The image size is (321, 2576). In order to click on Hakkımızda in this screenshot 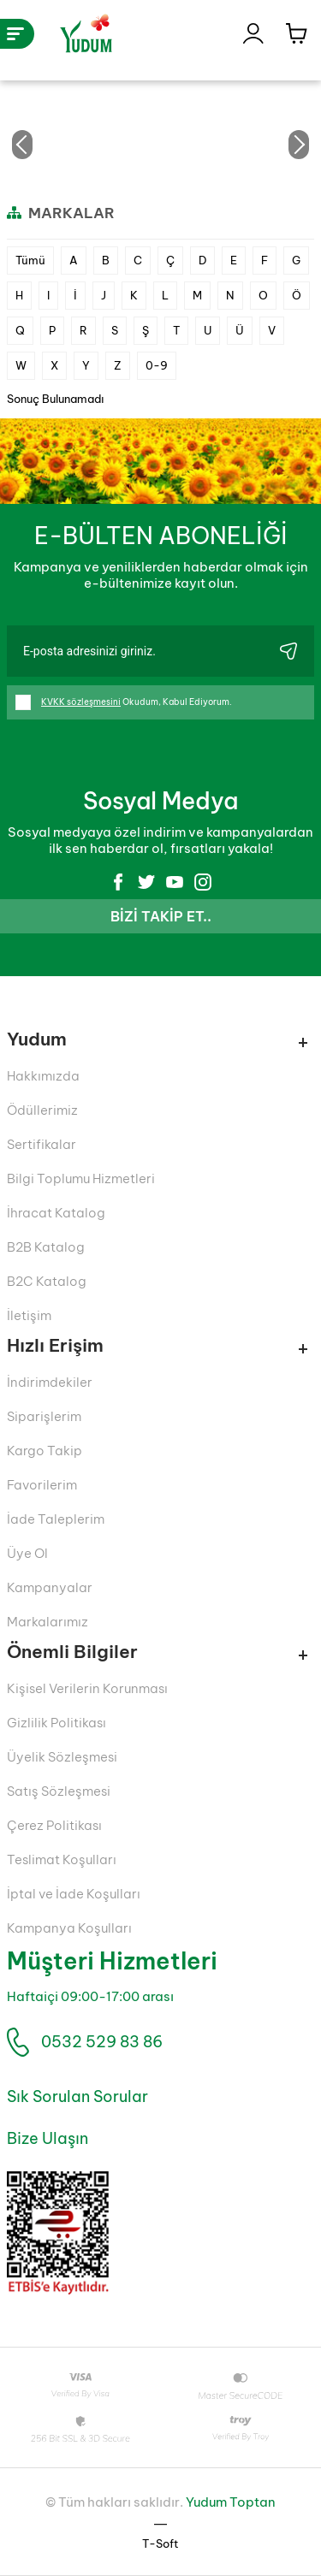, I will do `click(43, 1076)`.